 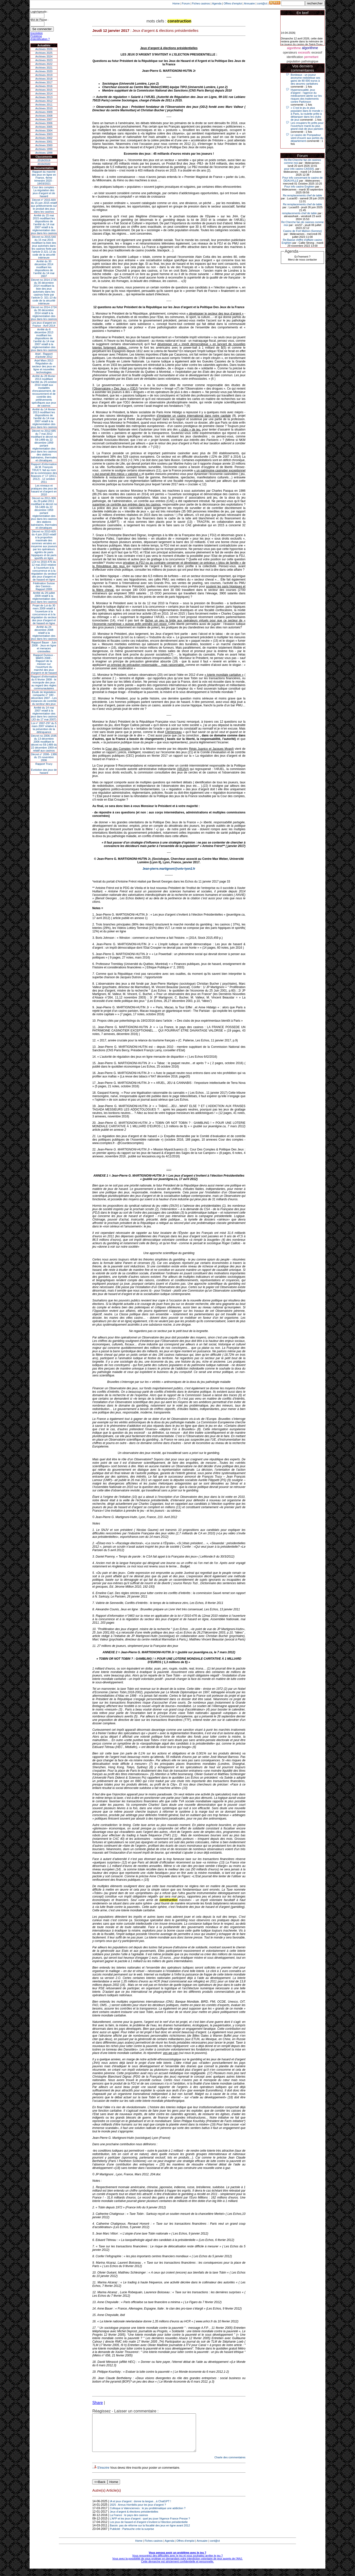 What do you see at coordinates (44, 86) in the screenshot?
I see `Archives 2016` at bounding box center [44, 86].